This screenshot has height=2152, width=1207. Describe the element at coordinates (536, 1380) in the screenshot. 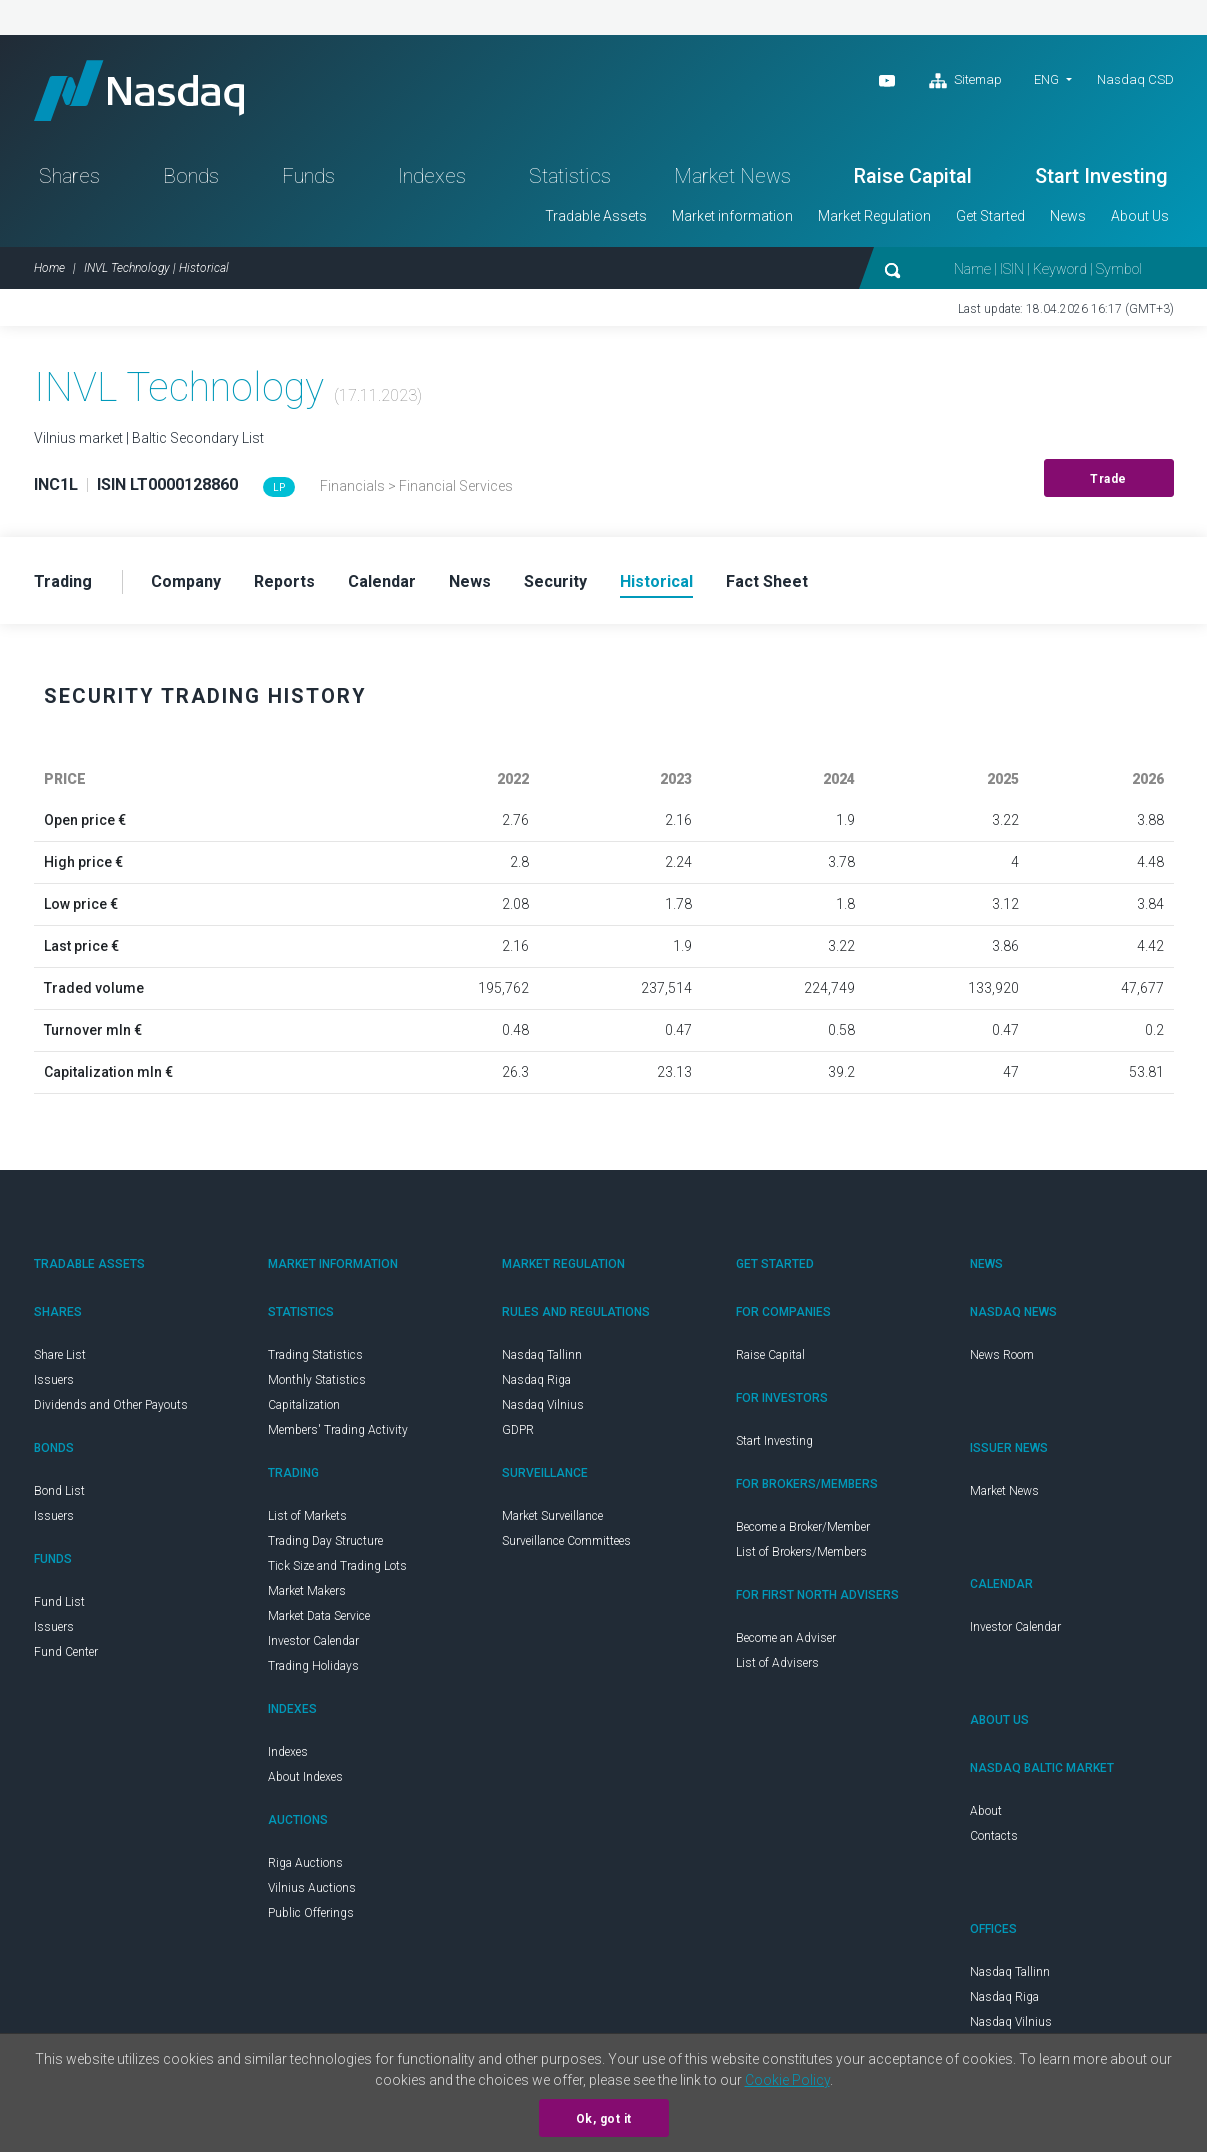

I see `Nasdaq Riga` at that location.